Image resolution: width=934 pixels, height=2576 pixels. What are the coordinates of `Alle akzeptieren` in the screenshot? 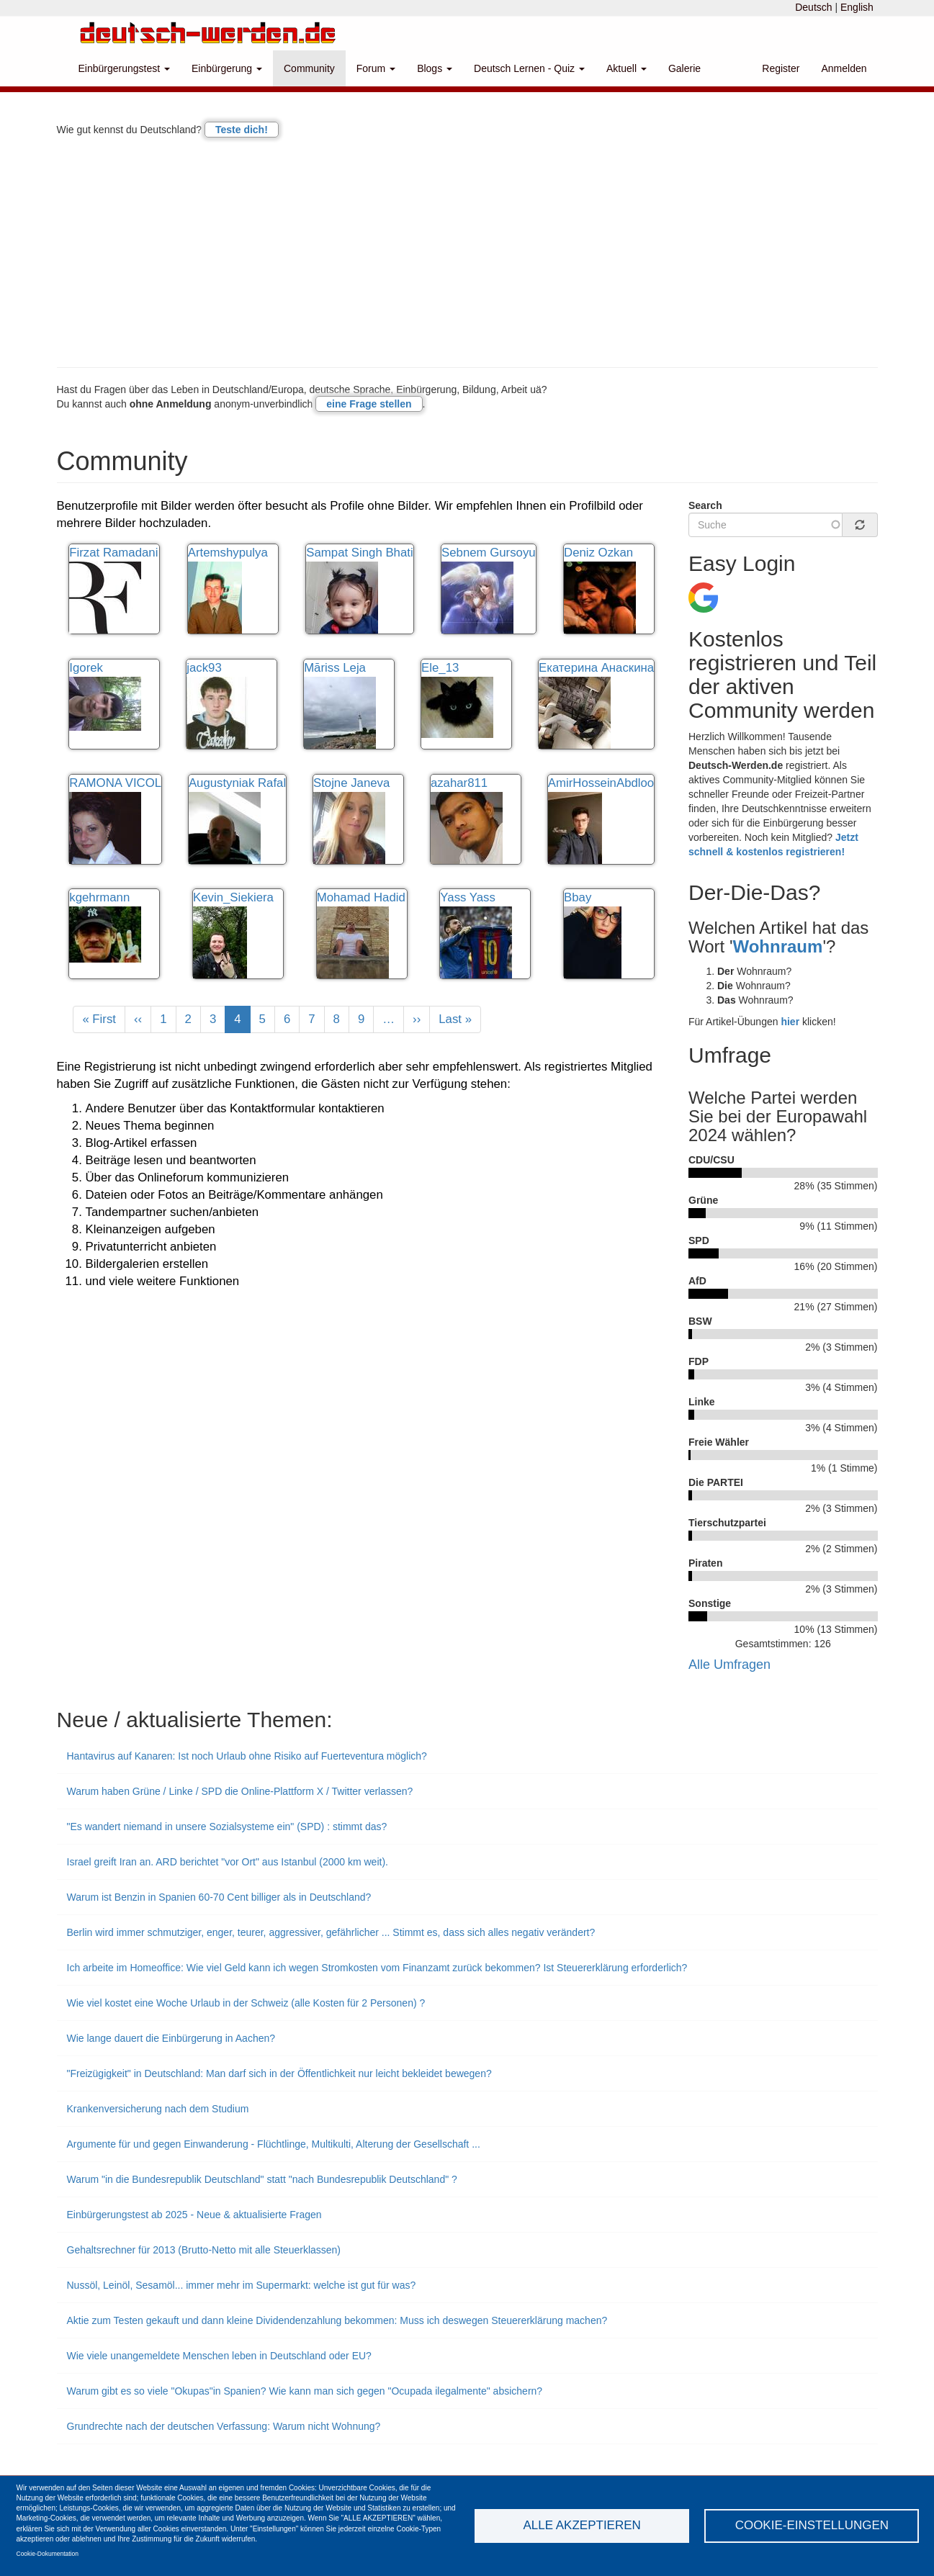 It's located at (581, 2525).